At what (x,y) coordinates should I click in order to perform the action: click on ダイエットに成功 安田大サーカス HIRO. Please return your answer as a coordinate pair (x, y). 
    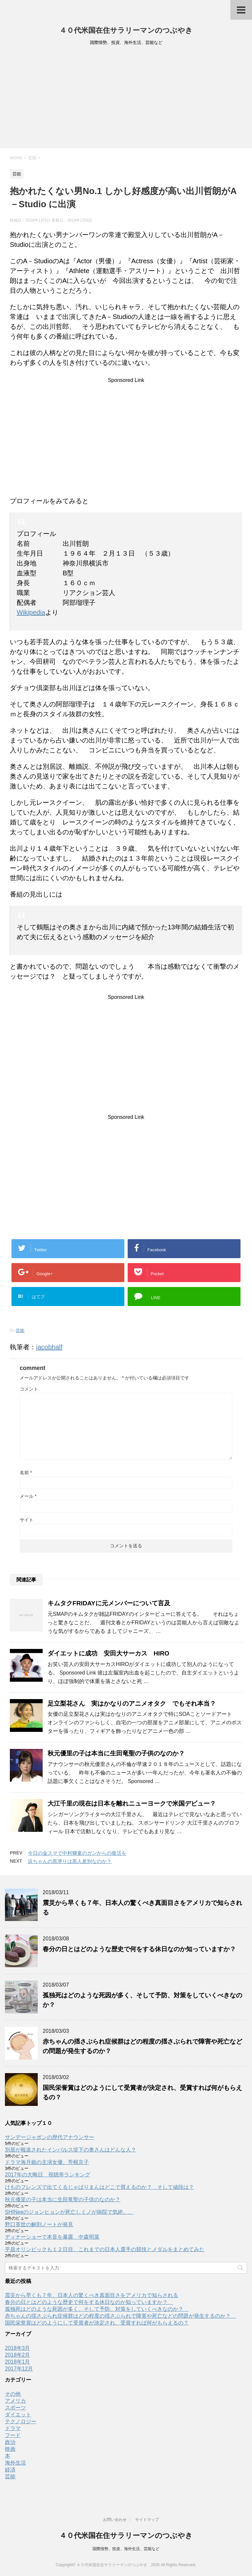
    Looking at the image, I should click on (108, 1653).